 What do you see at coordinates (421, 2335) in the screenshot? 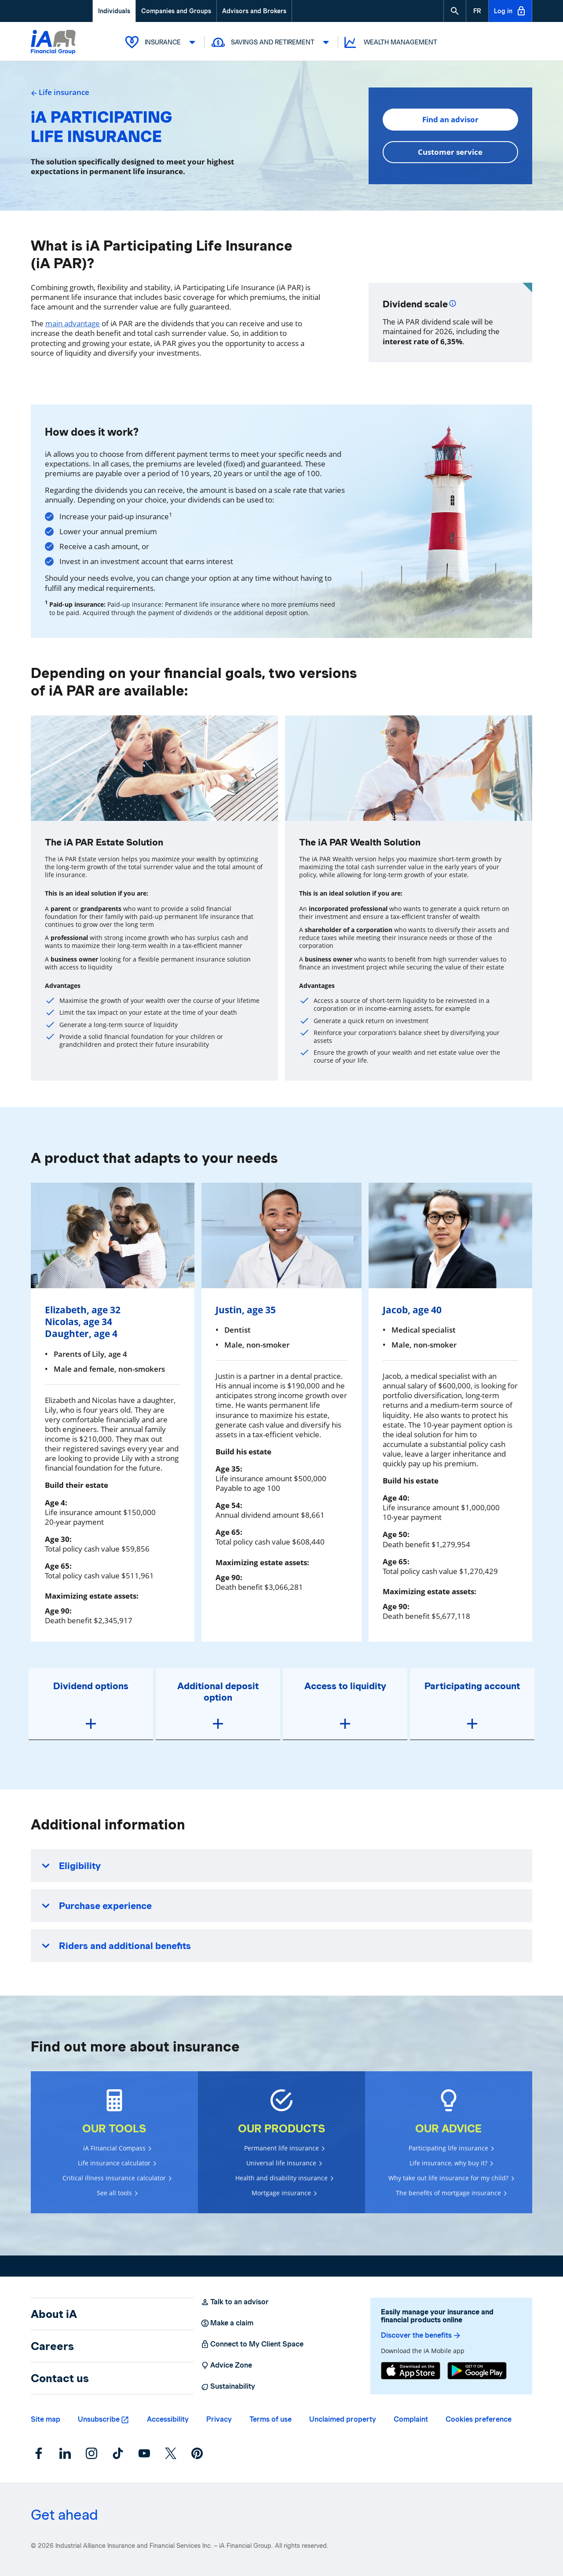
I see `Discover the benefits` at bounding box center [421, 2335].